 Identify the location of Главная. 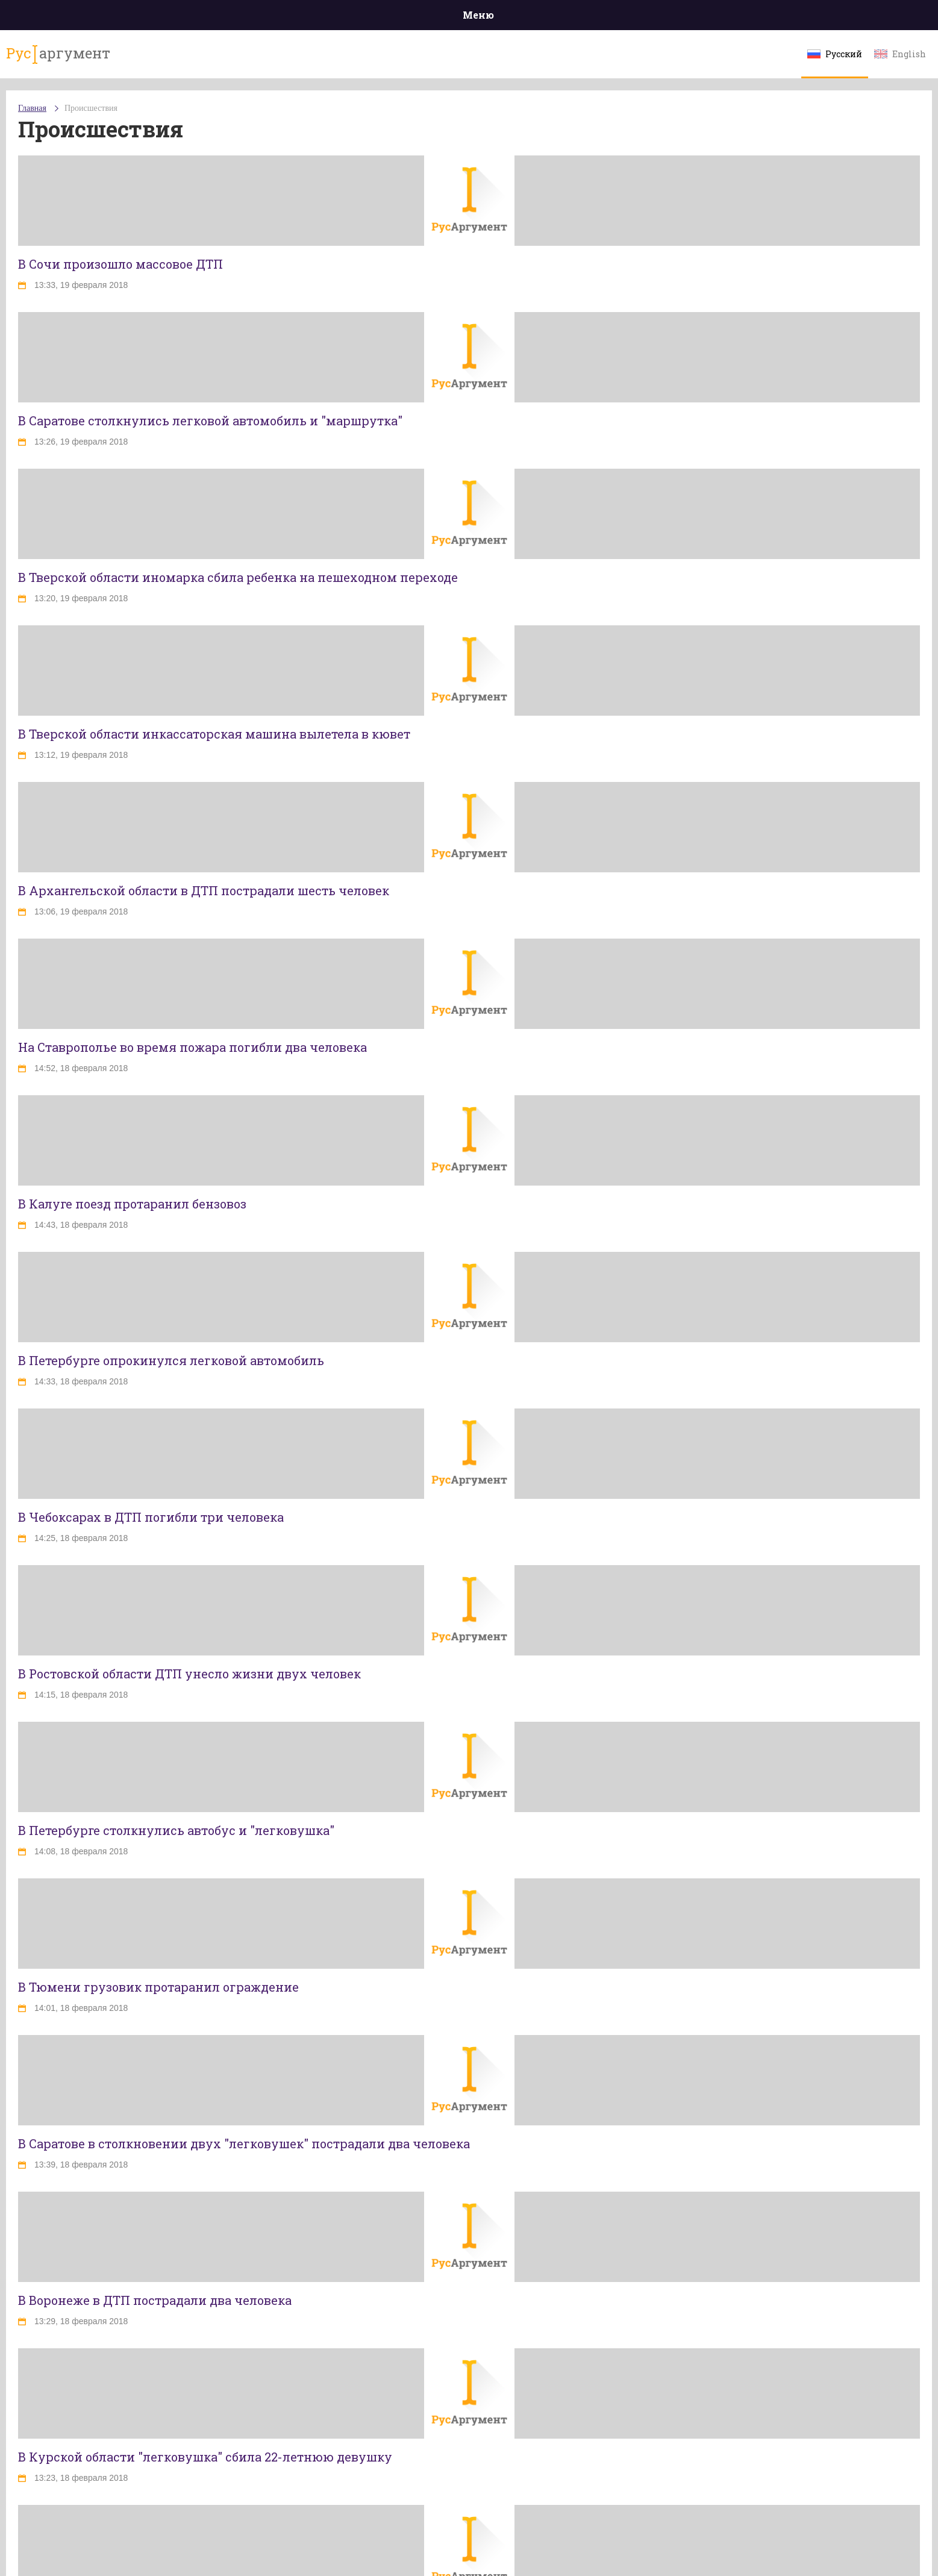
(32, 108).